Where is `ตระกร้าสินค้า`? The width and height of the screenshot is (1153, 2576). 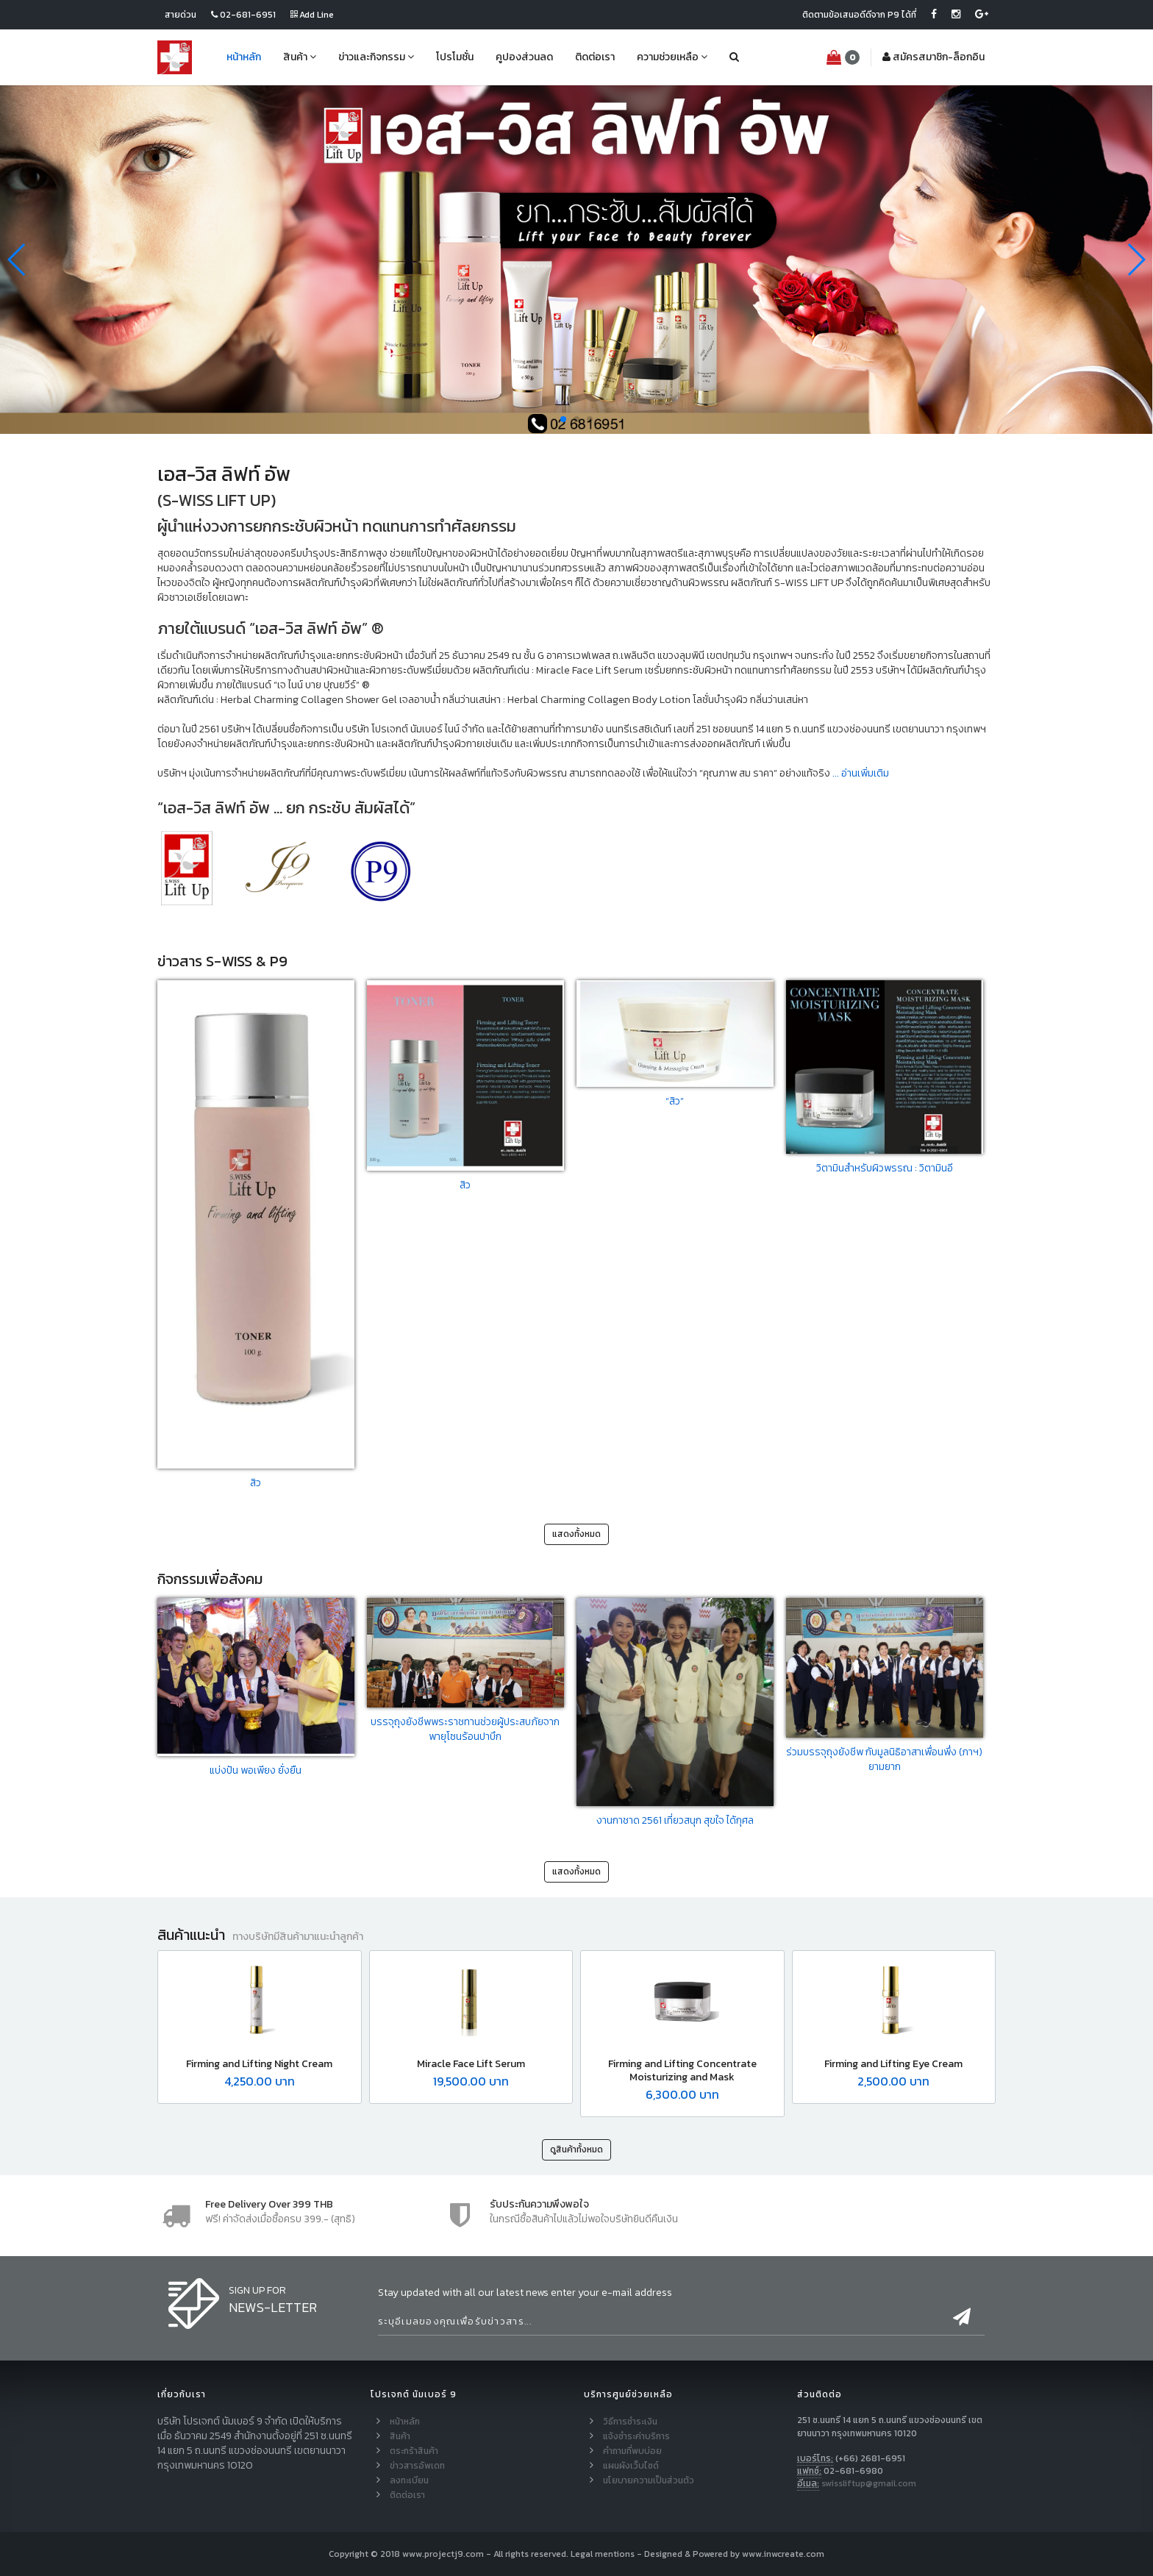 ตระกร้าสินค้า is located at coordinates (414, 2451).